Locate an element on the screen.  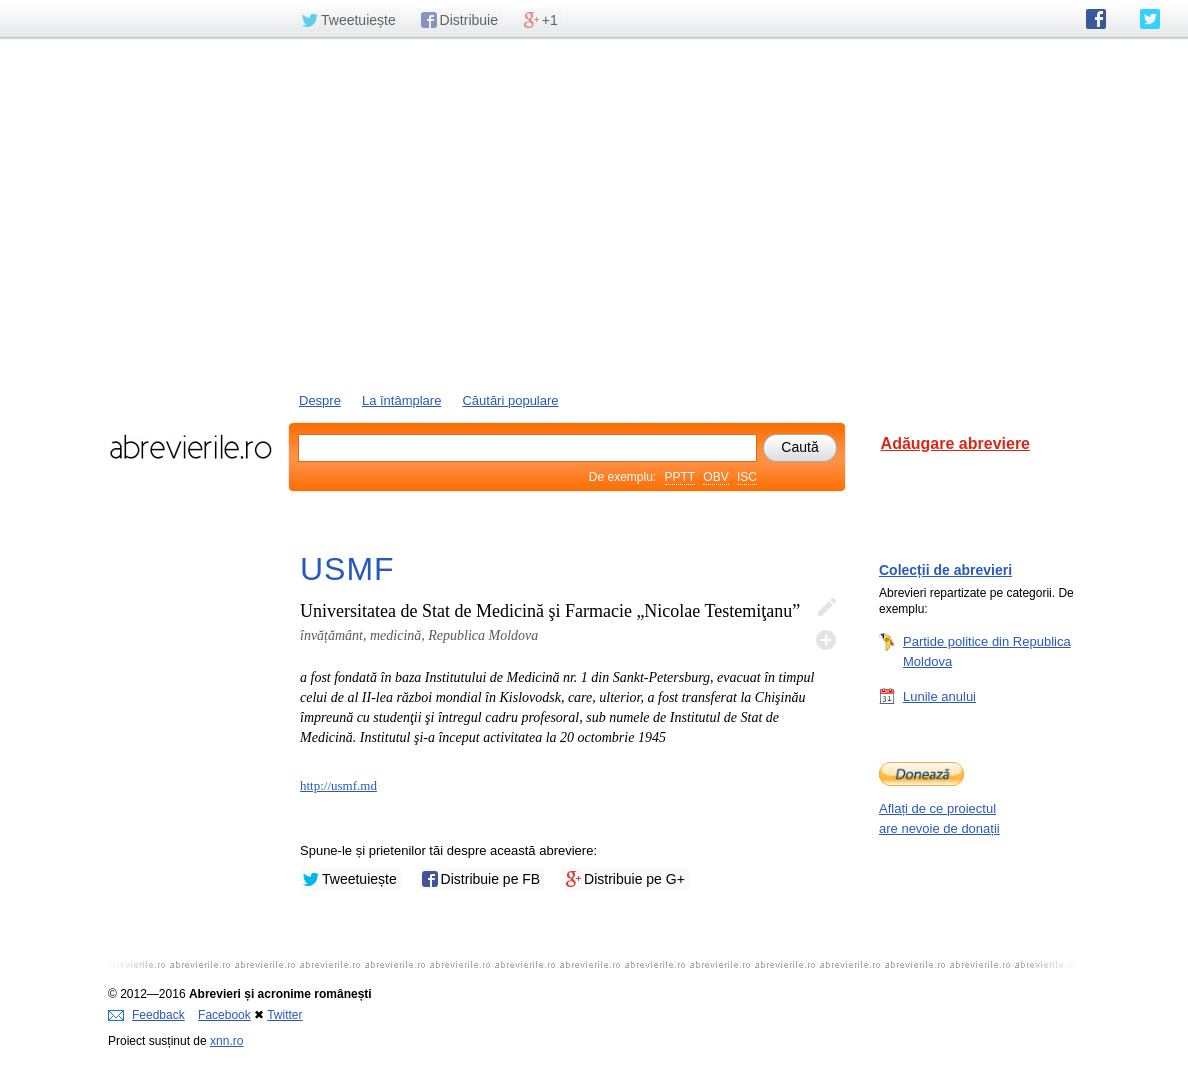
[Advertisement] is located at coordinates (594, 213).